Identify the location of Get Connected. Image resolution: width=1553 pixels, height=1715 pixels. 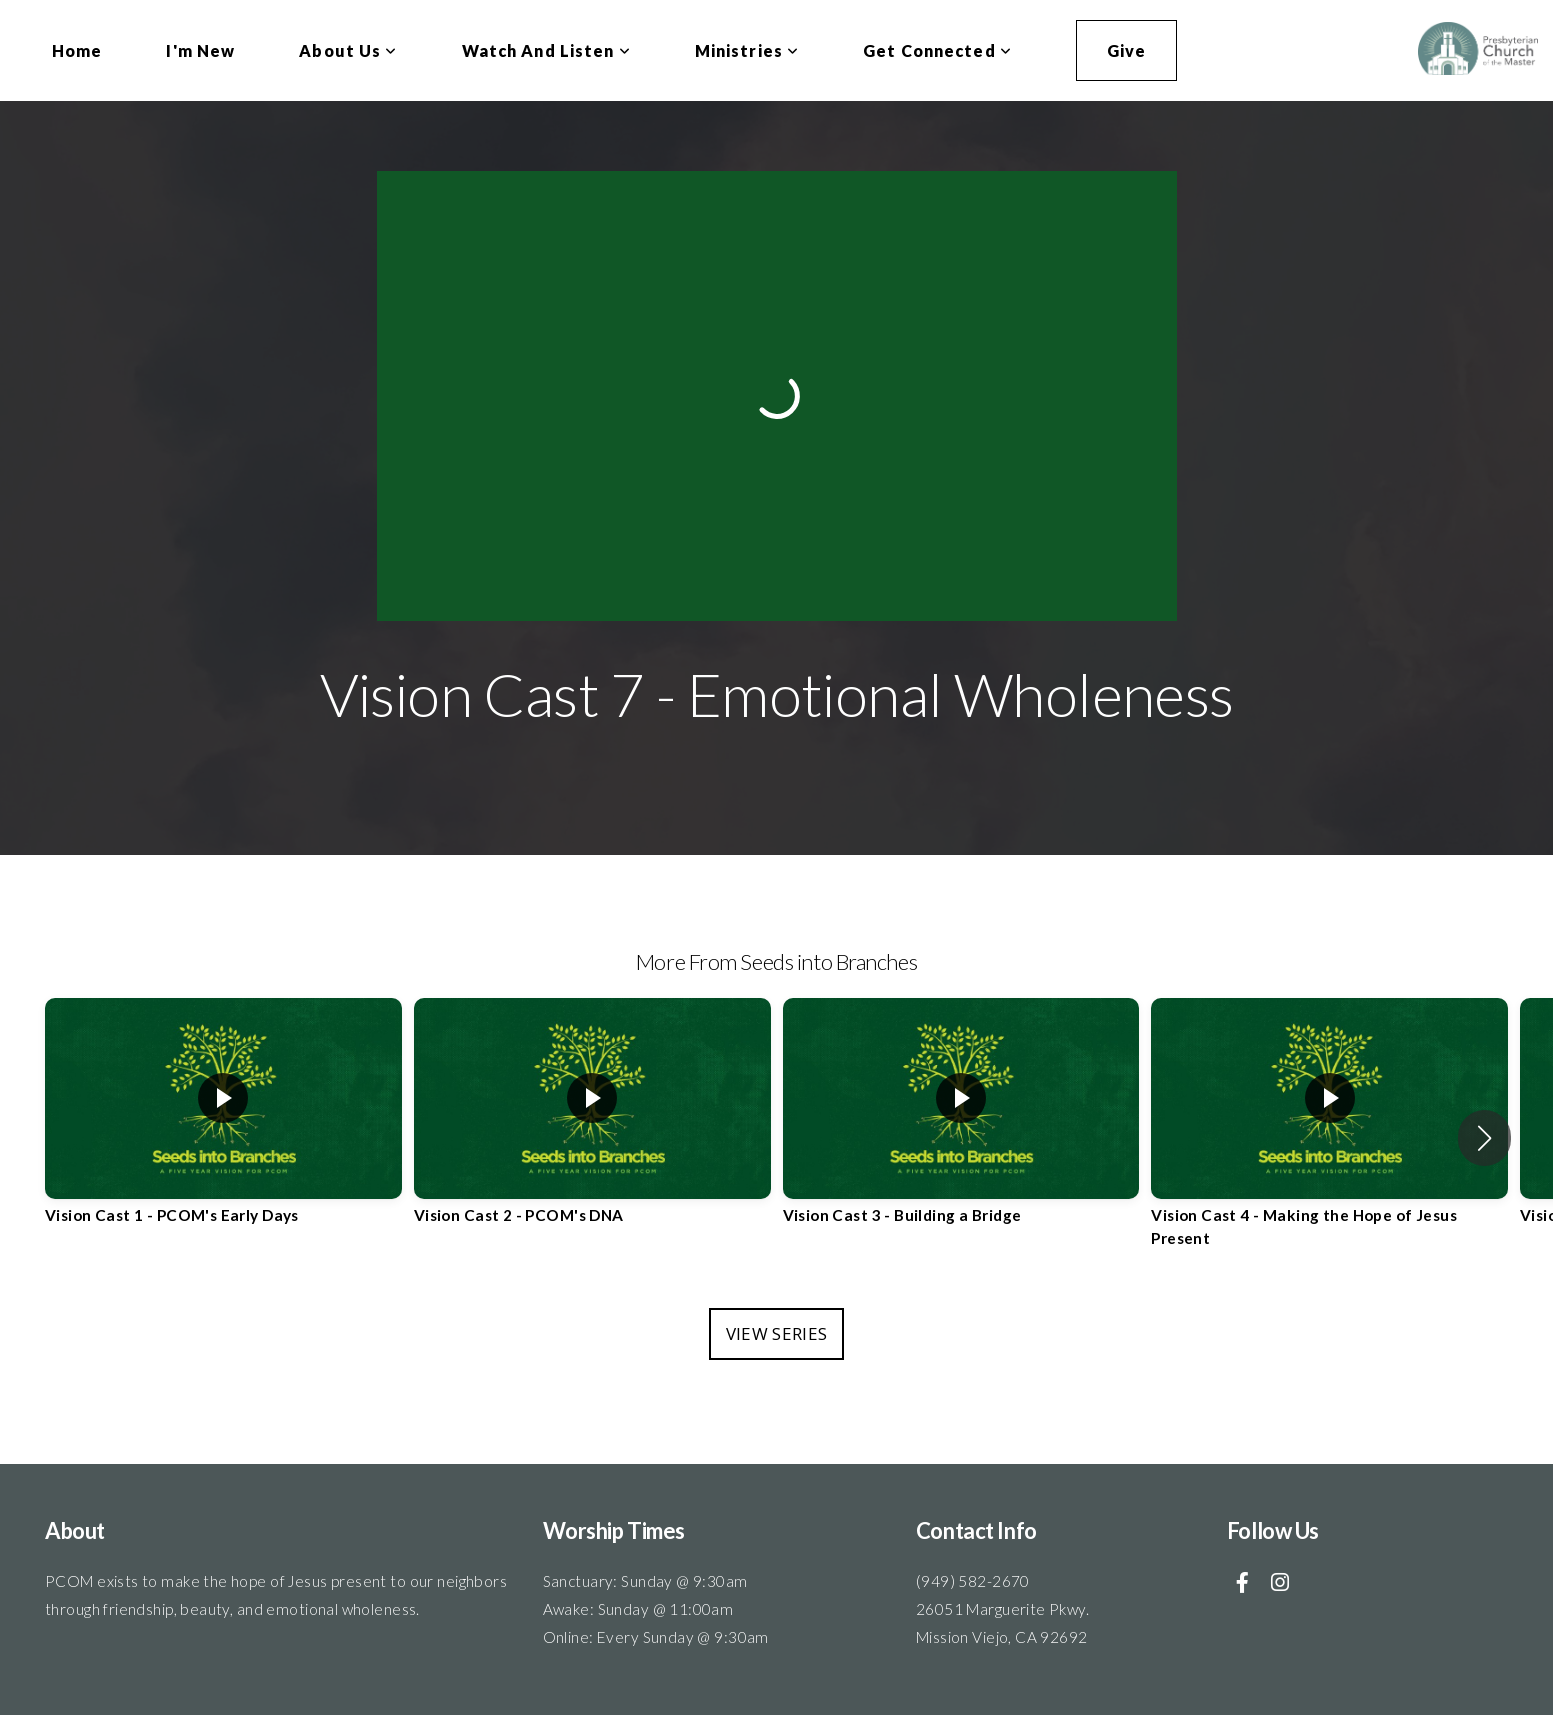
(937, 50).